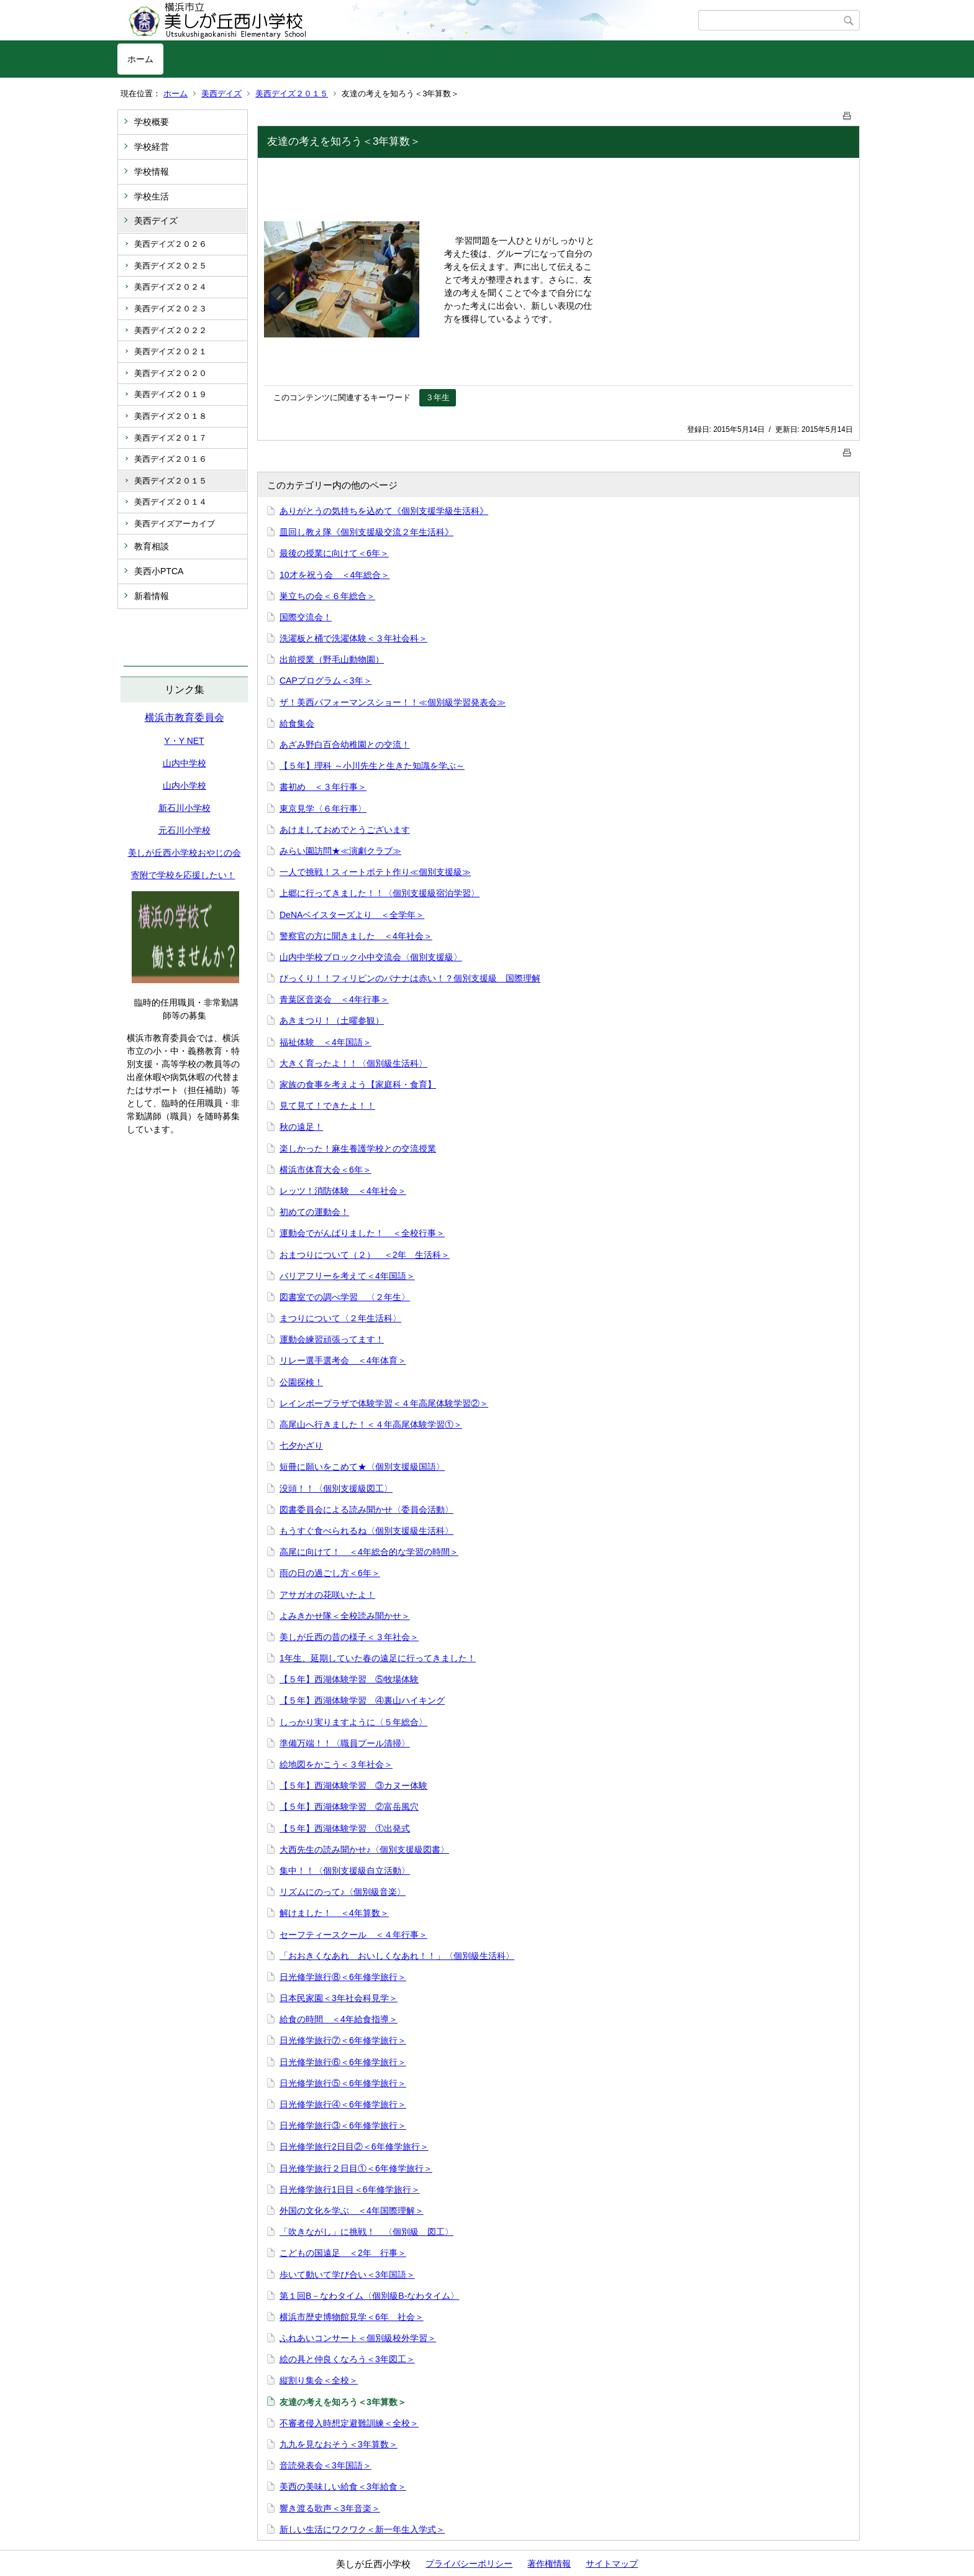 The image size is (974, 2576). What do you see at coordinates (384, 511) in the screenshot?
I see `ありがとうの気持ちを込めて《個別支援学級生活科》` at bounding box center [384, 511].